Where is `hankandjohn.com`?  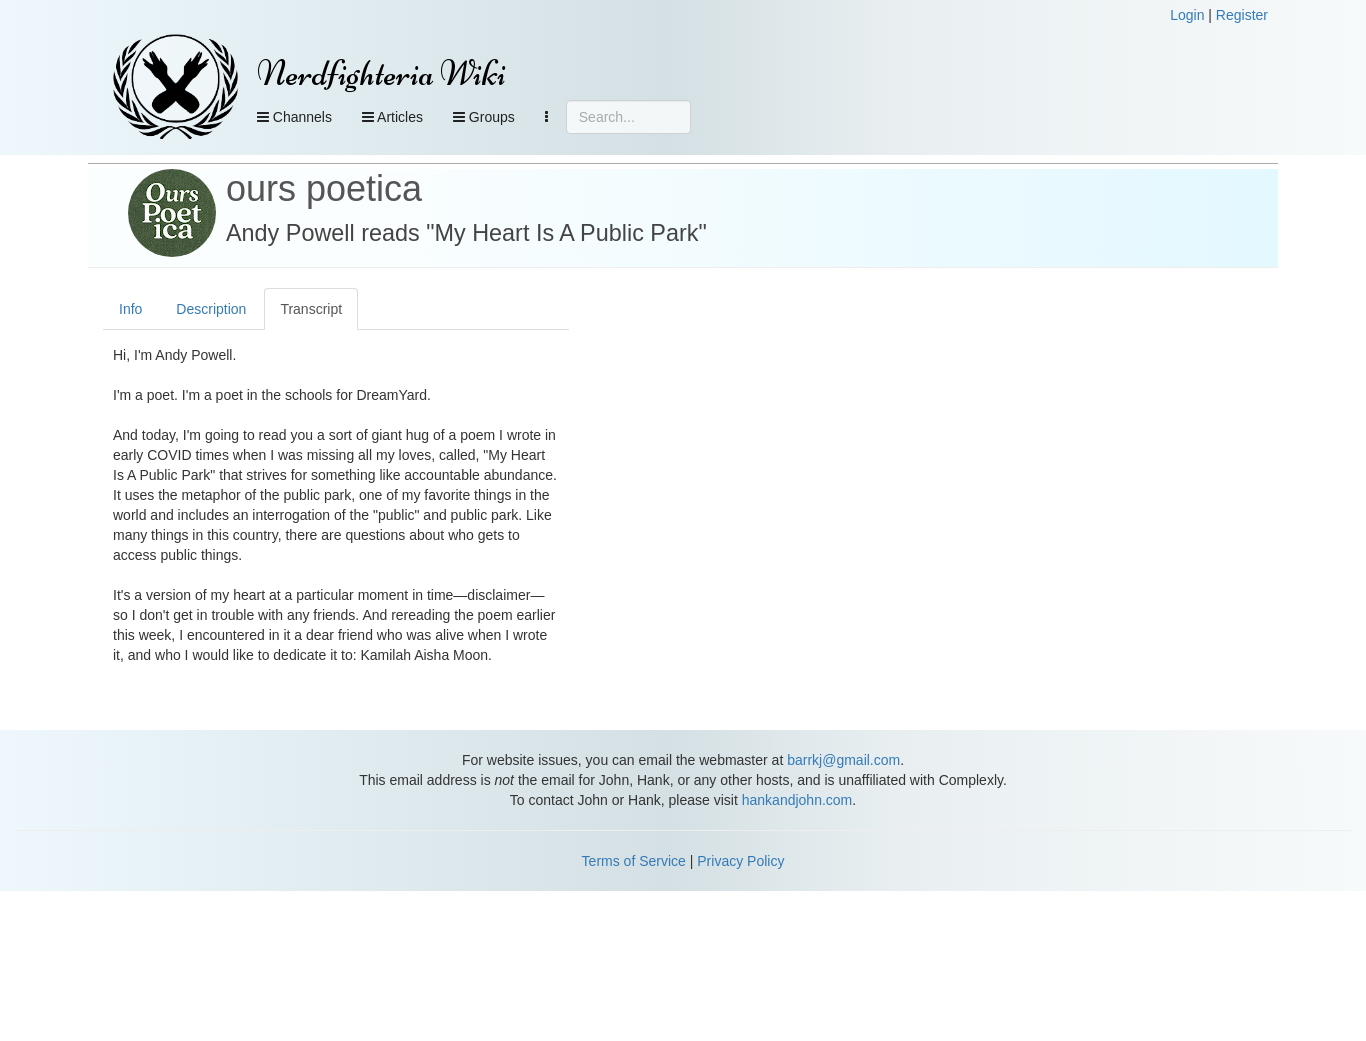
hankandjohn.com is located at coordinates (797, 800).